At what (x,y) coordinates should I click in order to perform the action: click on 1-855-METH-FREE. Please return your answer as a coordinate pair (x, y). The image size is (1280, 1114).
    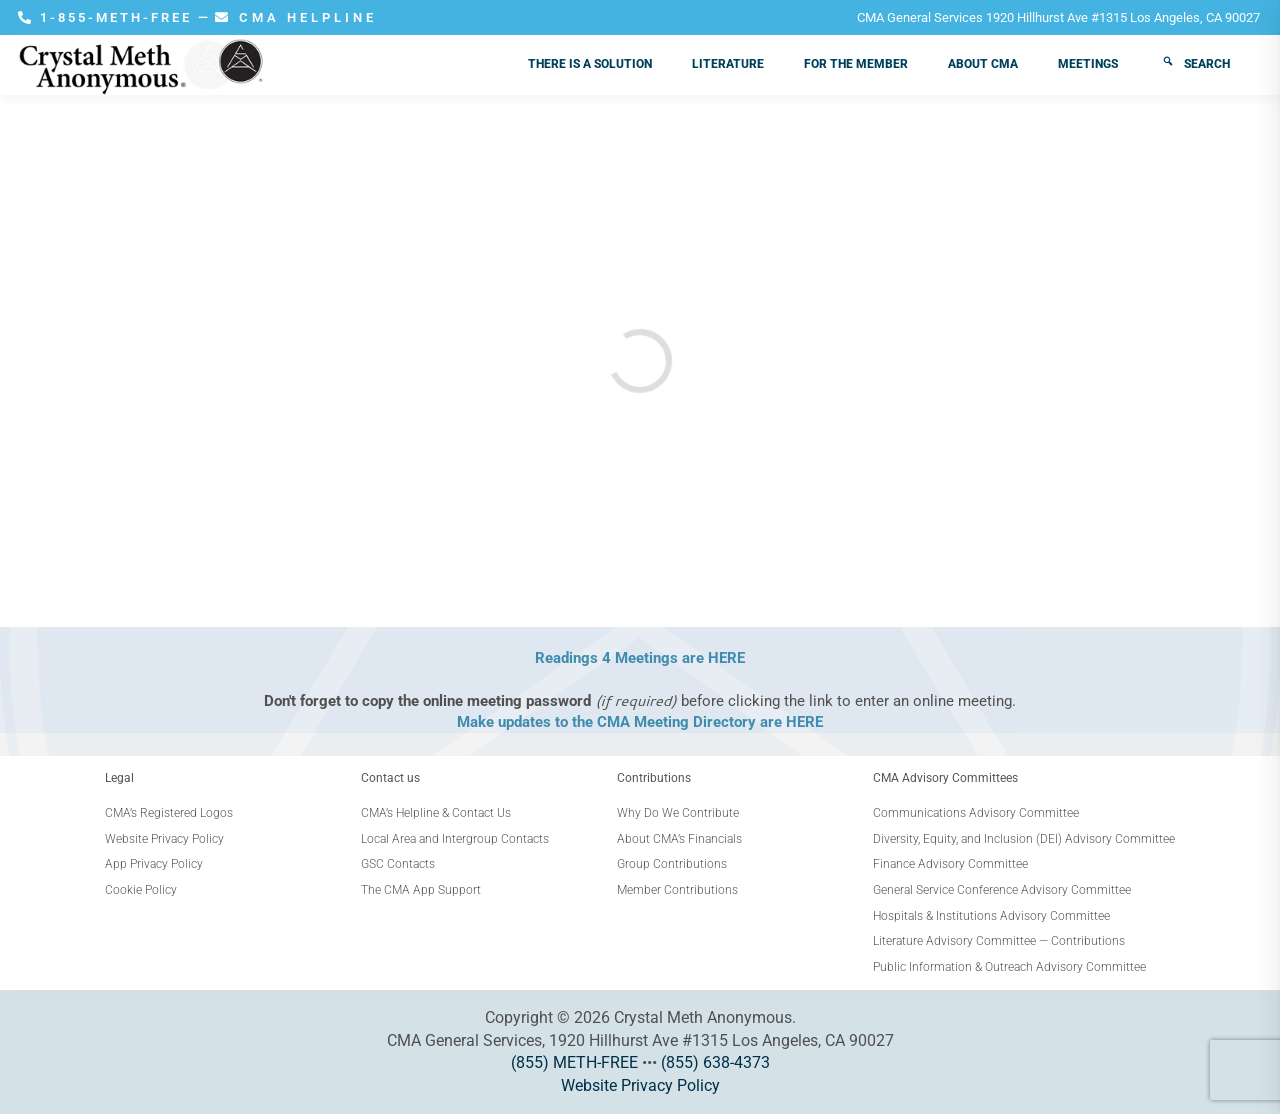
    Looking at the image, I should click on (108, 17).